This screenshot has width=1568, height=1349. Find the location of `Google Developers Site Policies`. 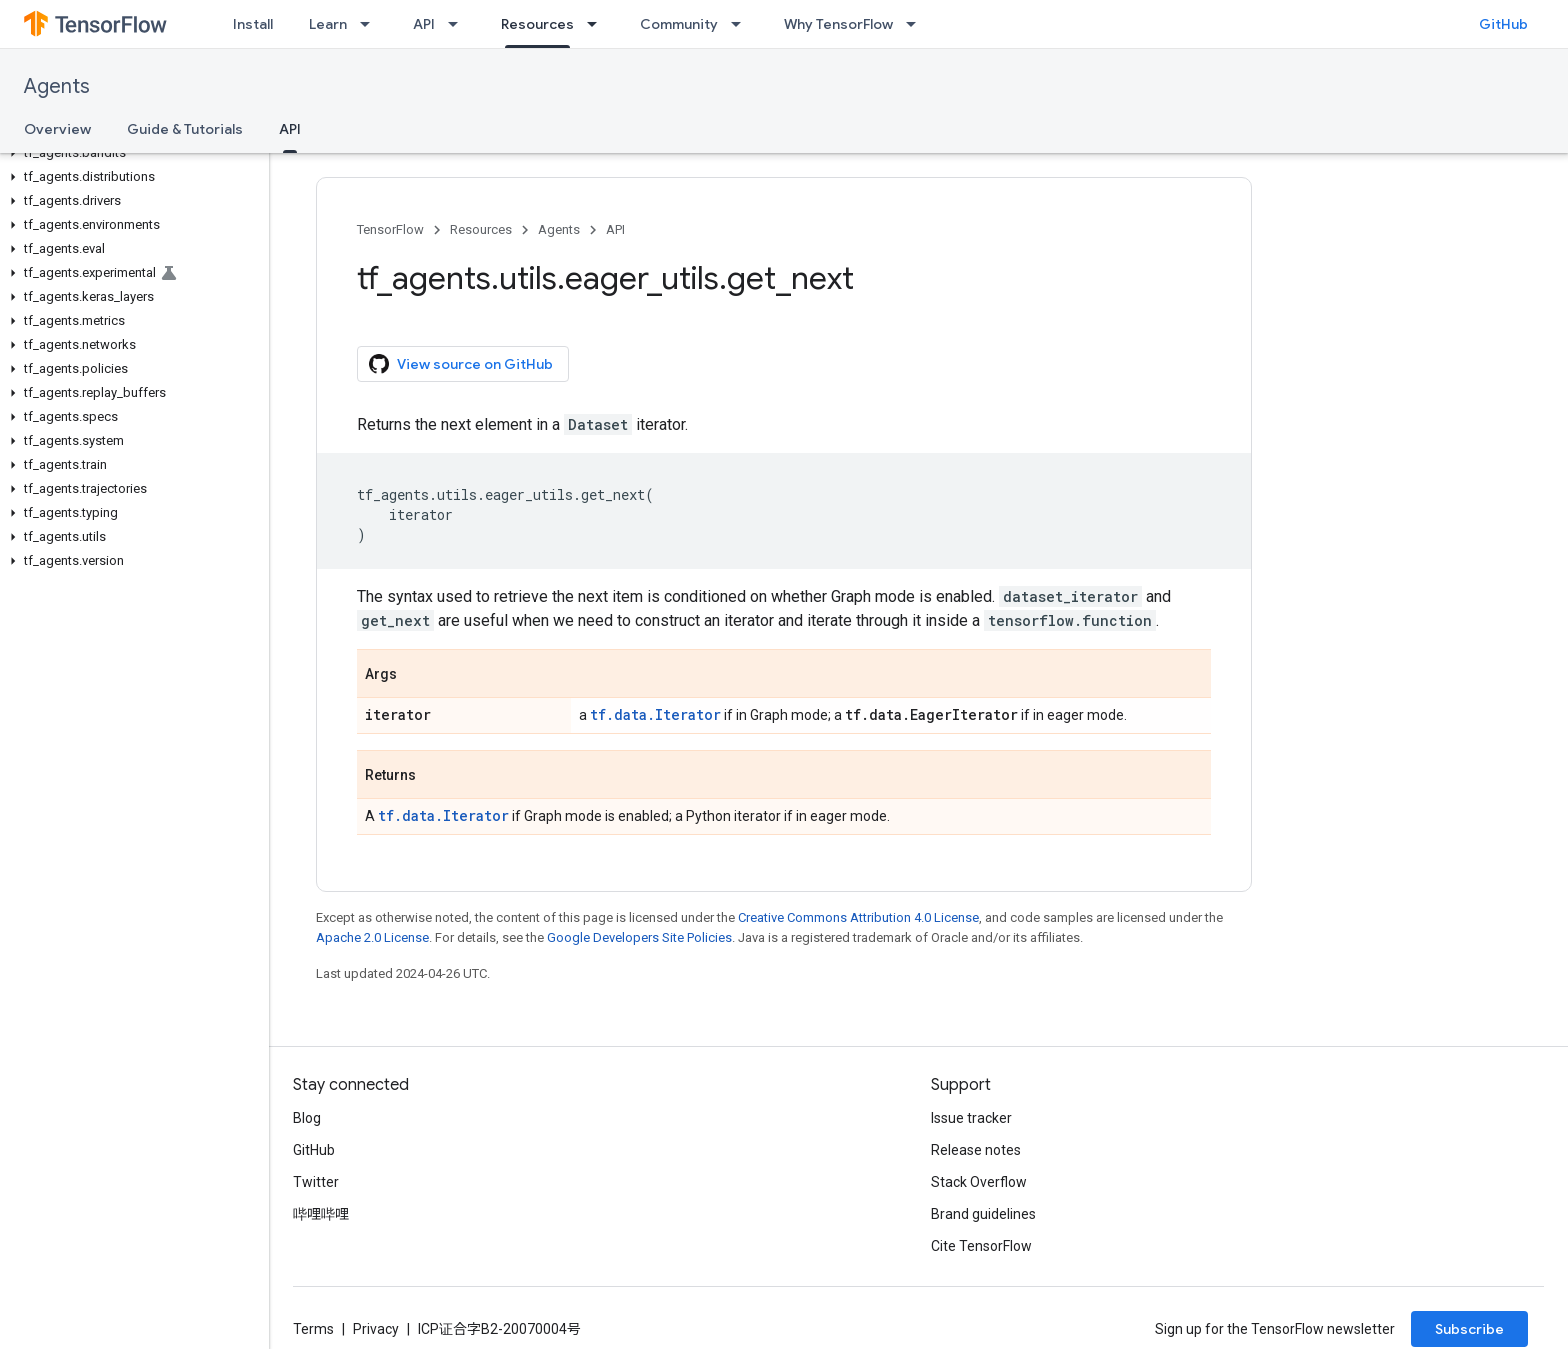

Google Developers Site Policies is located at coordinates (639, 937).